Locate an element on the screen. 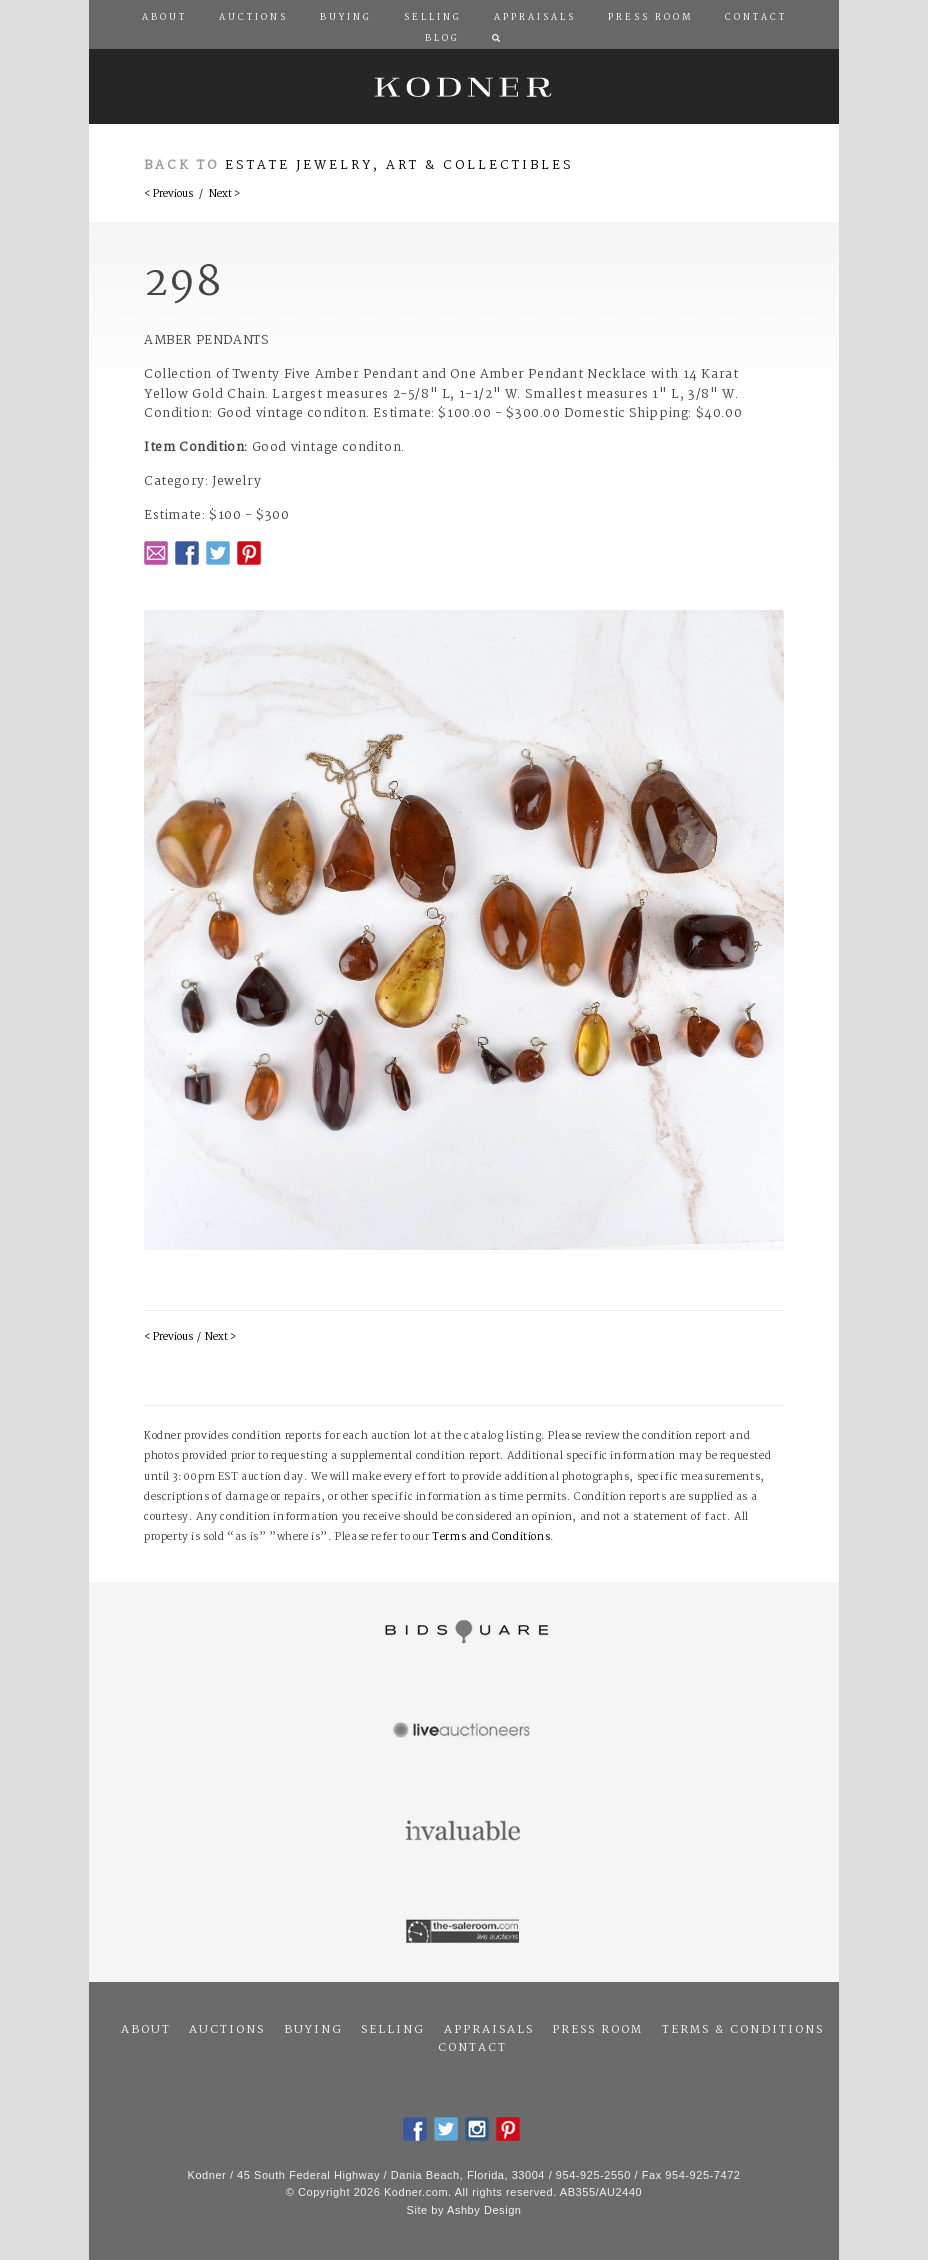 The image size is (928, 2260). Facebook is located at coordinates (187, 553).